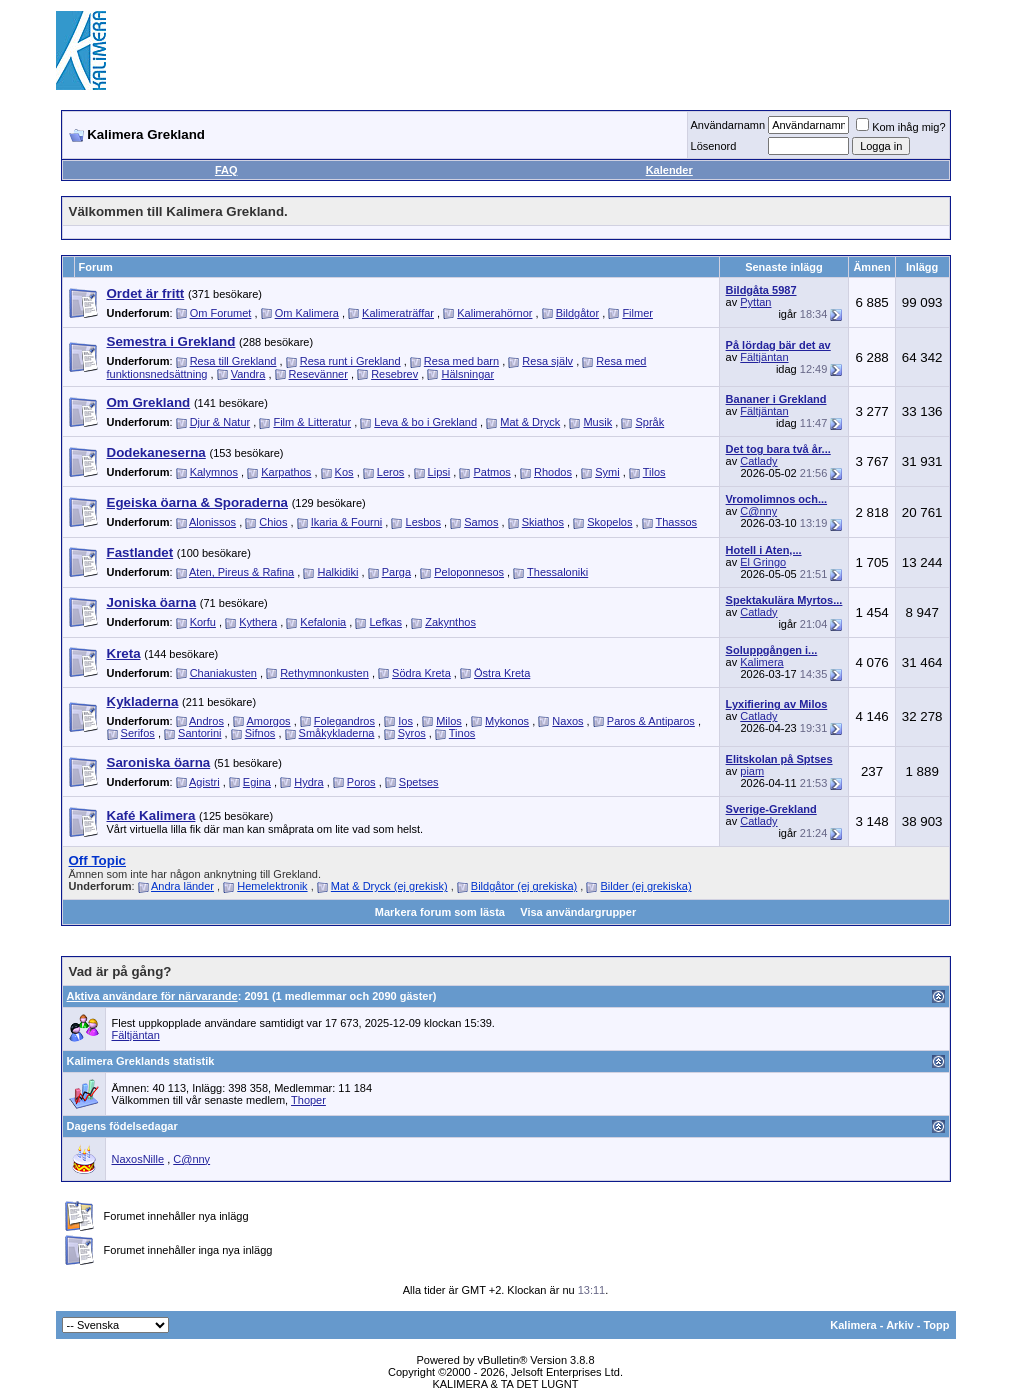 Image resolution: width=1011 pixels, height=1400 pixels. I want to click on Thessaloniki, so click(557, 572).